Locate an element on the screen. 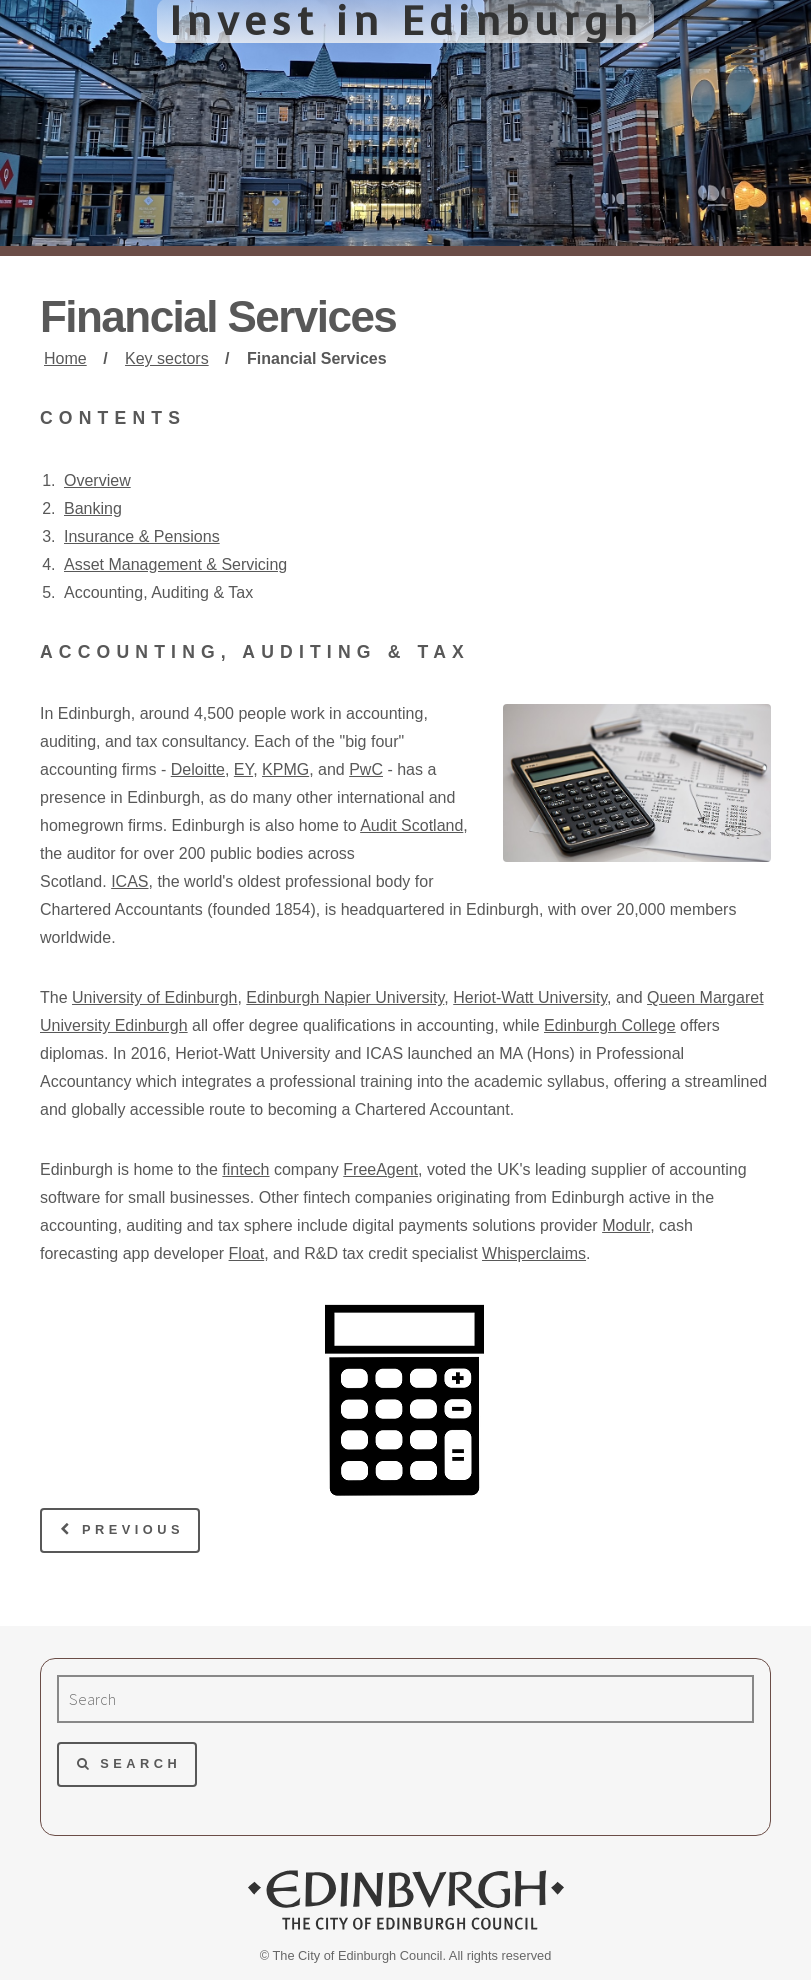  Home is located at coordinates (65, 358).